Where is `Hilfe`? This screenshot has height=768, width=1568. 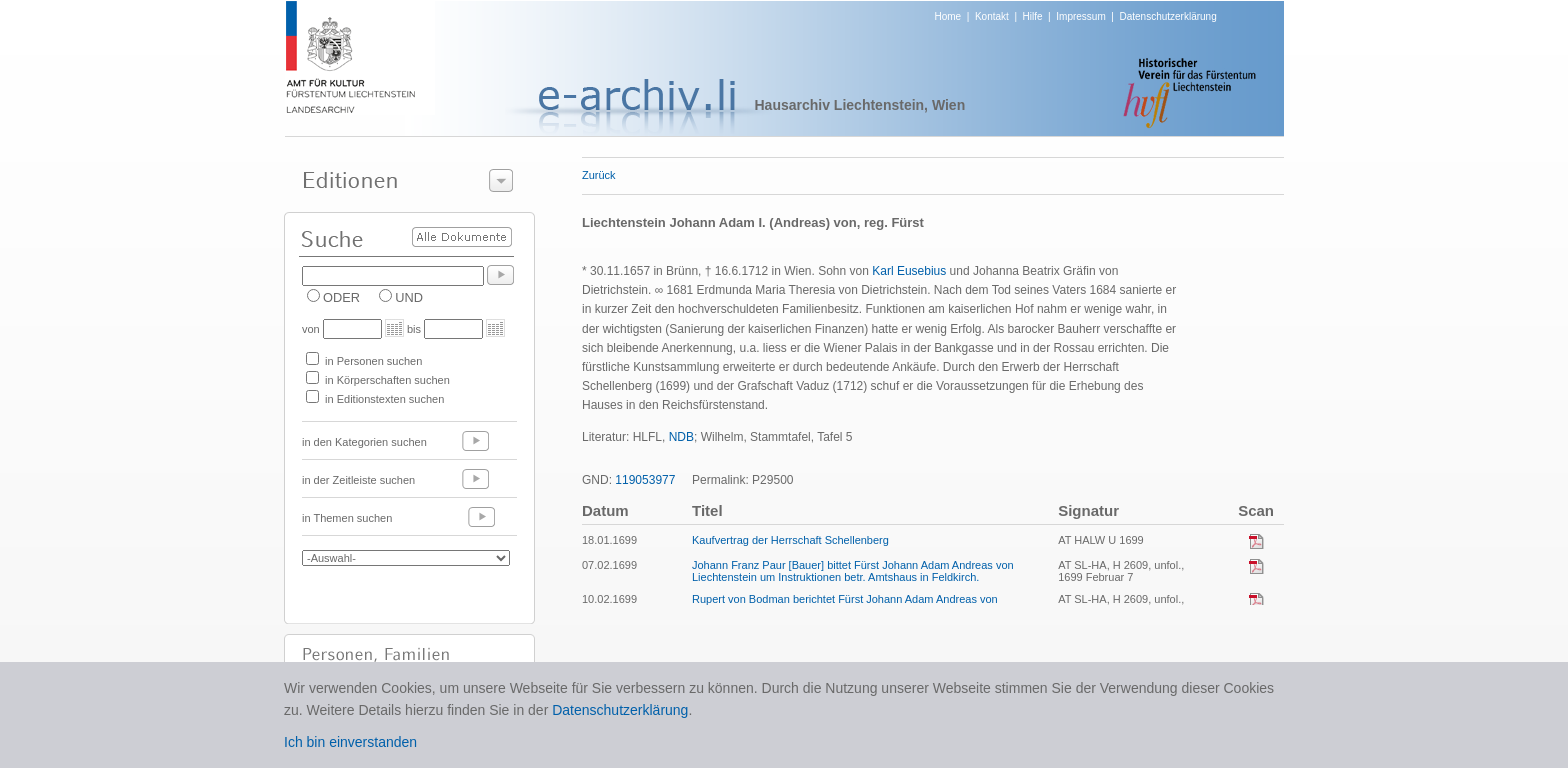
Hilfe is located at coordinates (1033, 16).